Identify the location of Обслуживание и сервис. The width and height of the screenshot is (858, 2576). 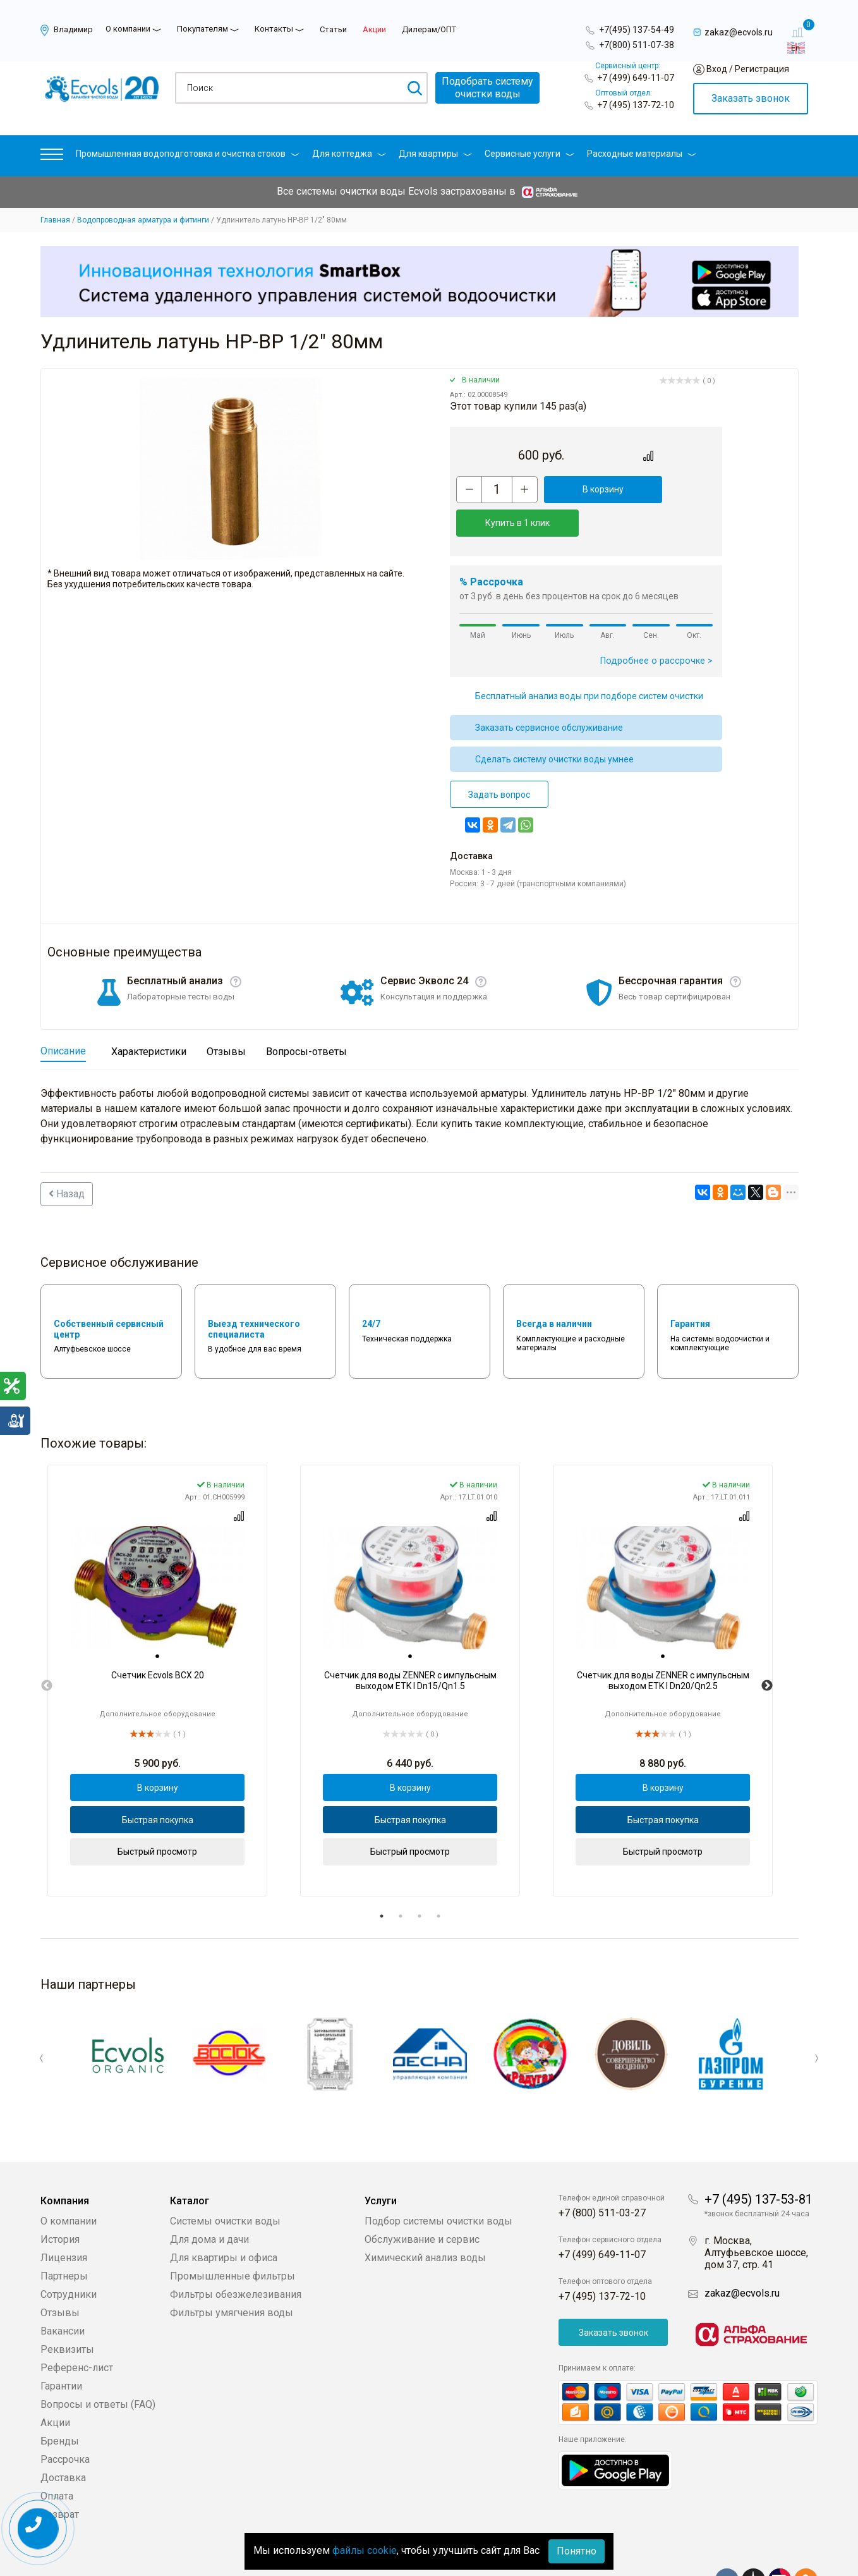
(422, 2200).